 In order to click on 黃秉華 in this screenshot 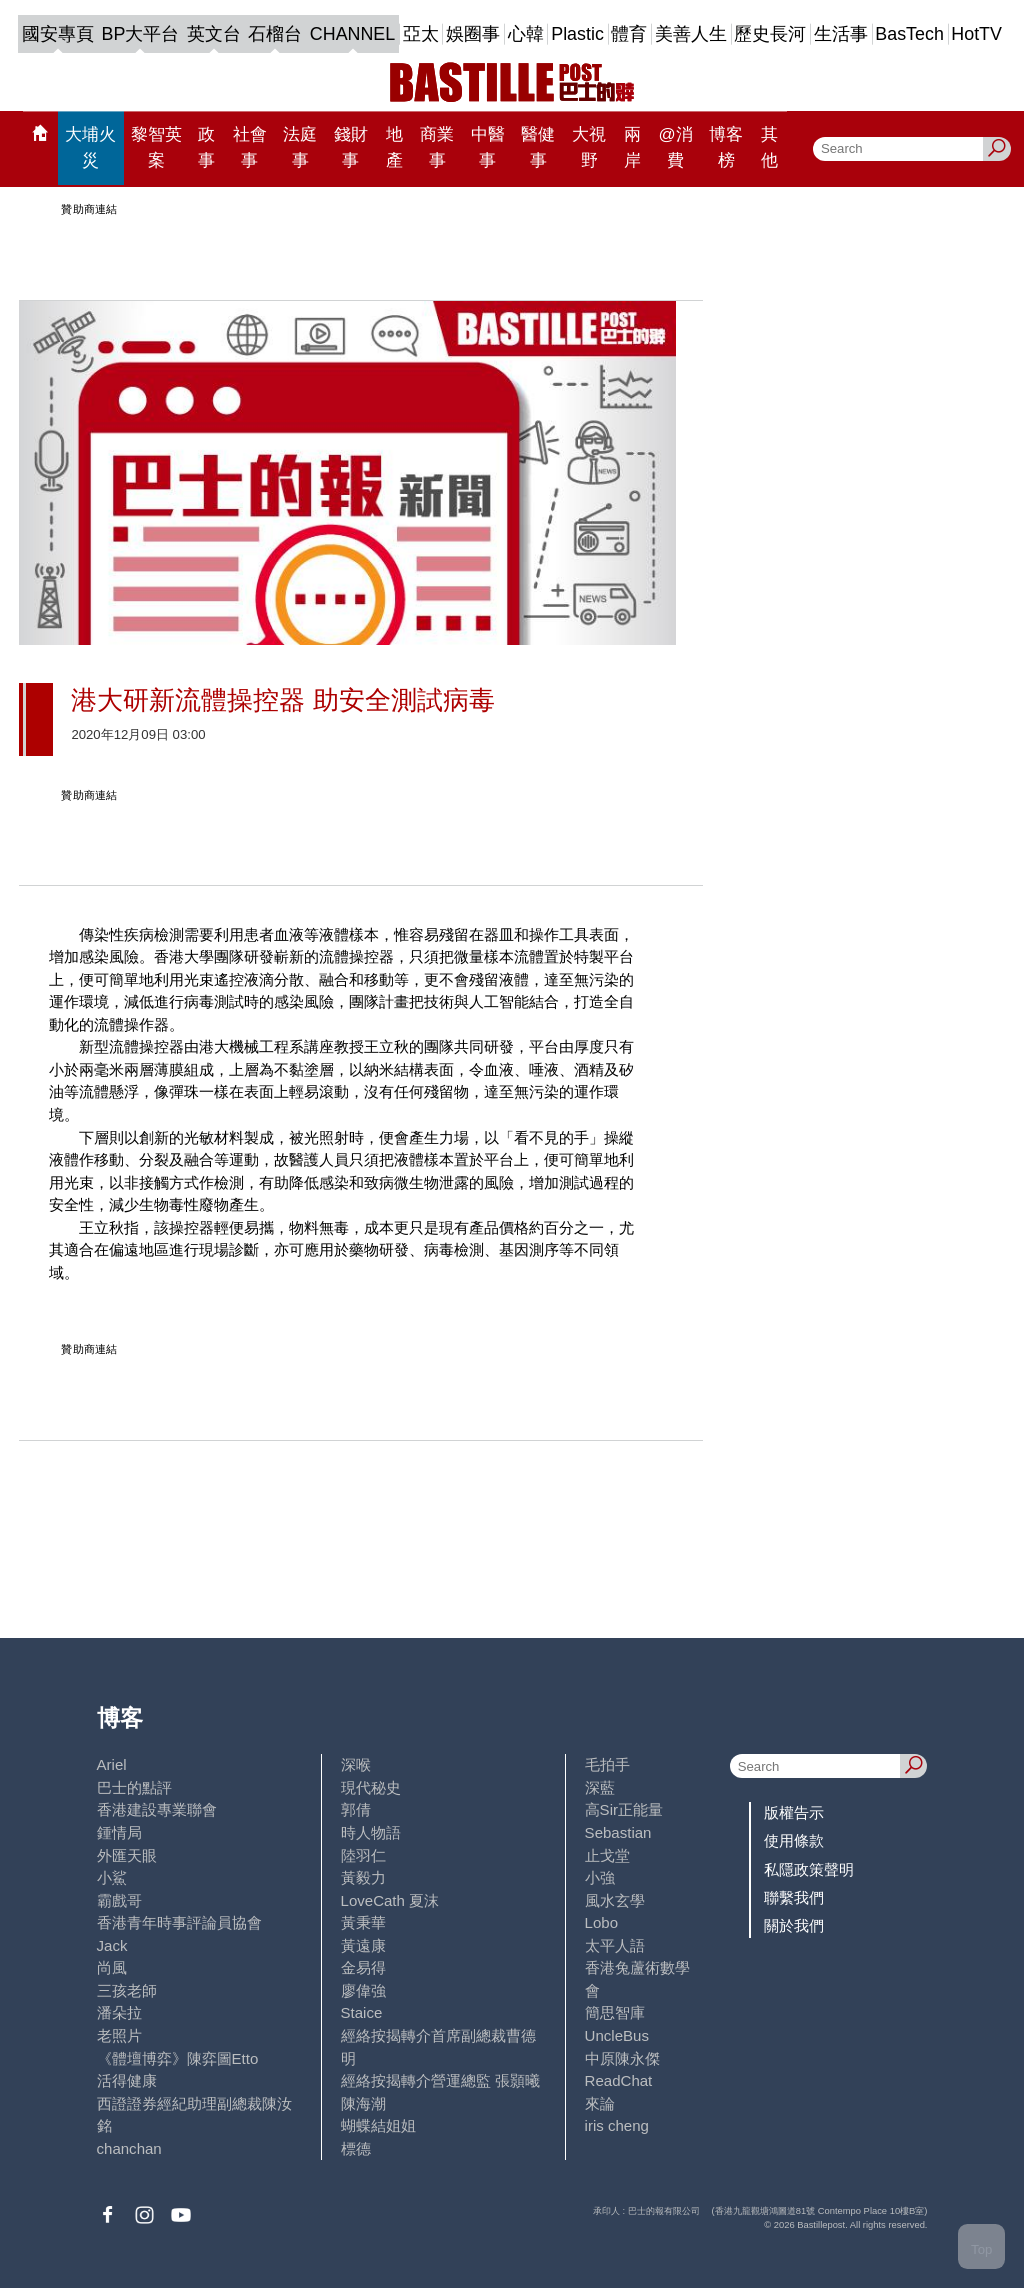, I will do `click(363, 1922)`.